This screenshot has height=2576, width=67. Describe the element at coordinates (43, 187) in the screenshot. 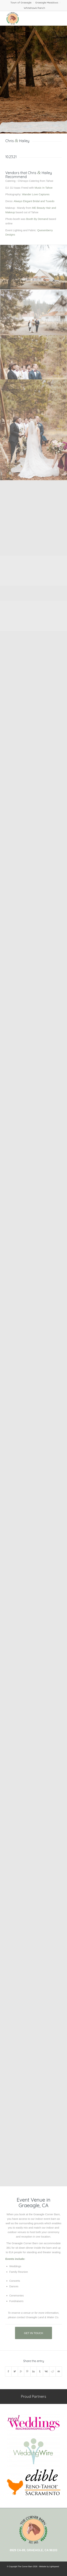

I see `Music In Tahoe` at that location.